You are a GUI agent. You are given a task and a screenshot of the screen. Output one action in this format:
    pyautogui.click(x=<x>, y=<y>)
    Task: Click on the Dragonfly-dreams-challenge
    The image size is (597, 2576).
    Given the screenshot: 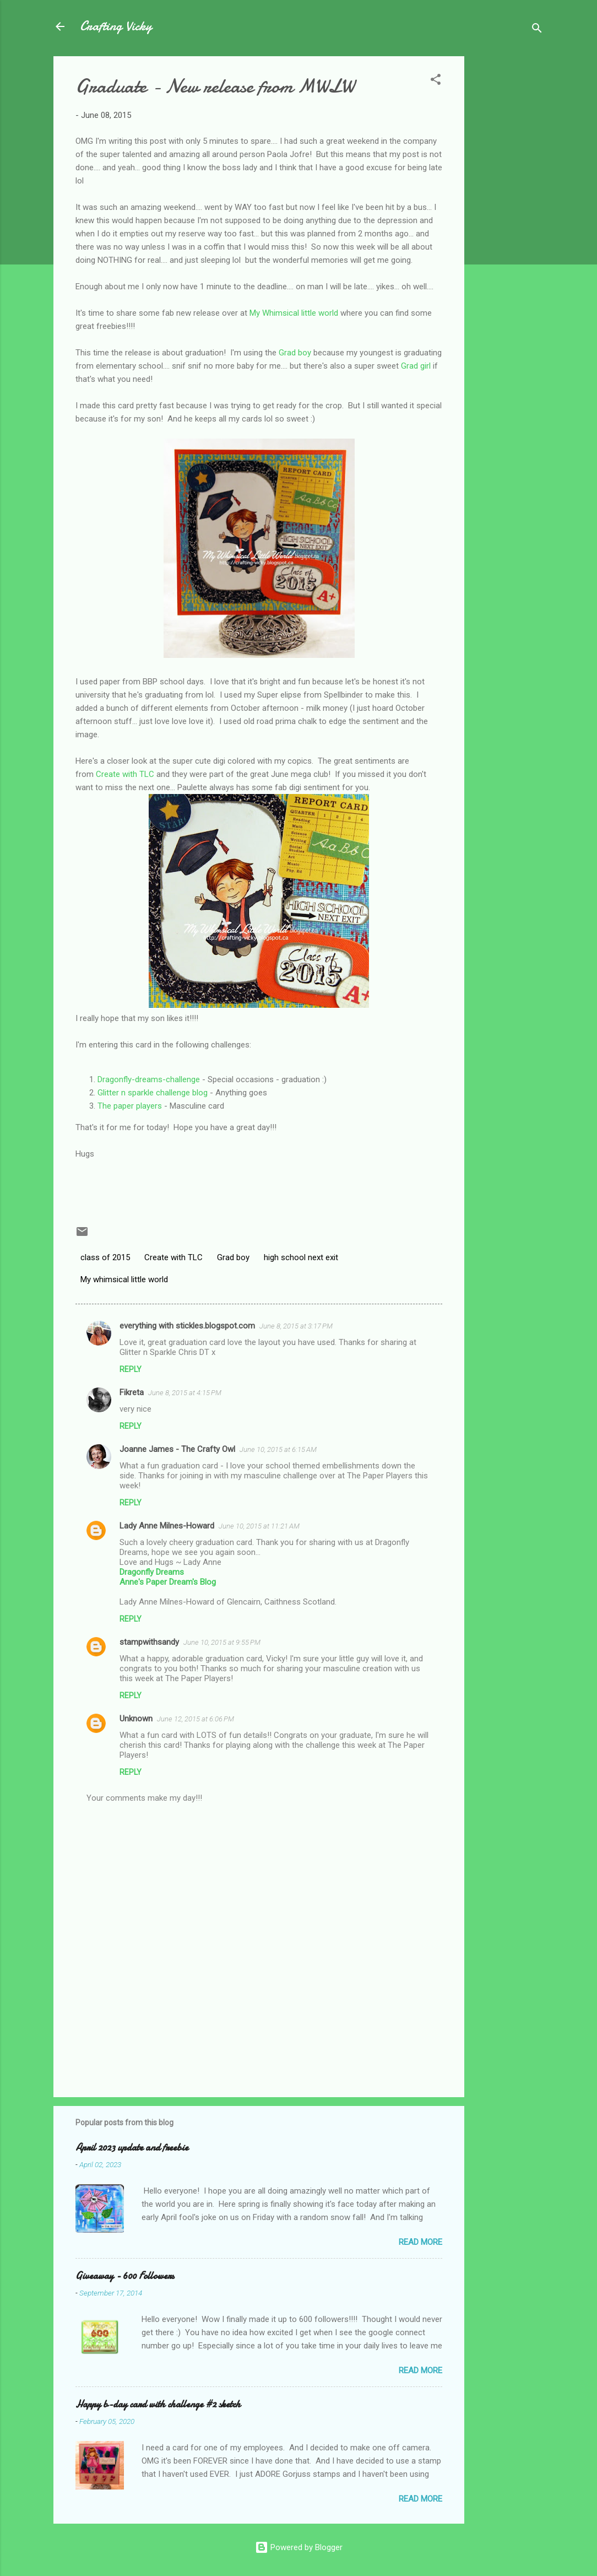 What is the action you would take?
    pyautogui.click(x=148, y=1079)
    